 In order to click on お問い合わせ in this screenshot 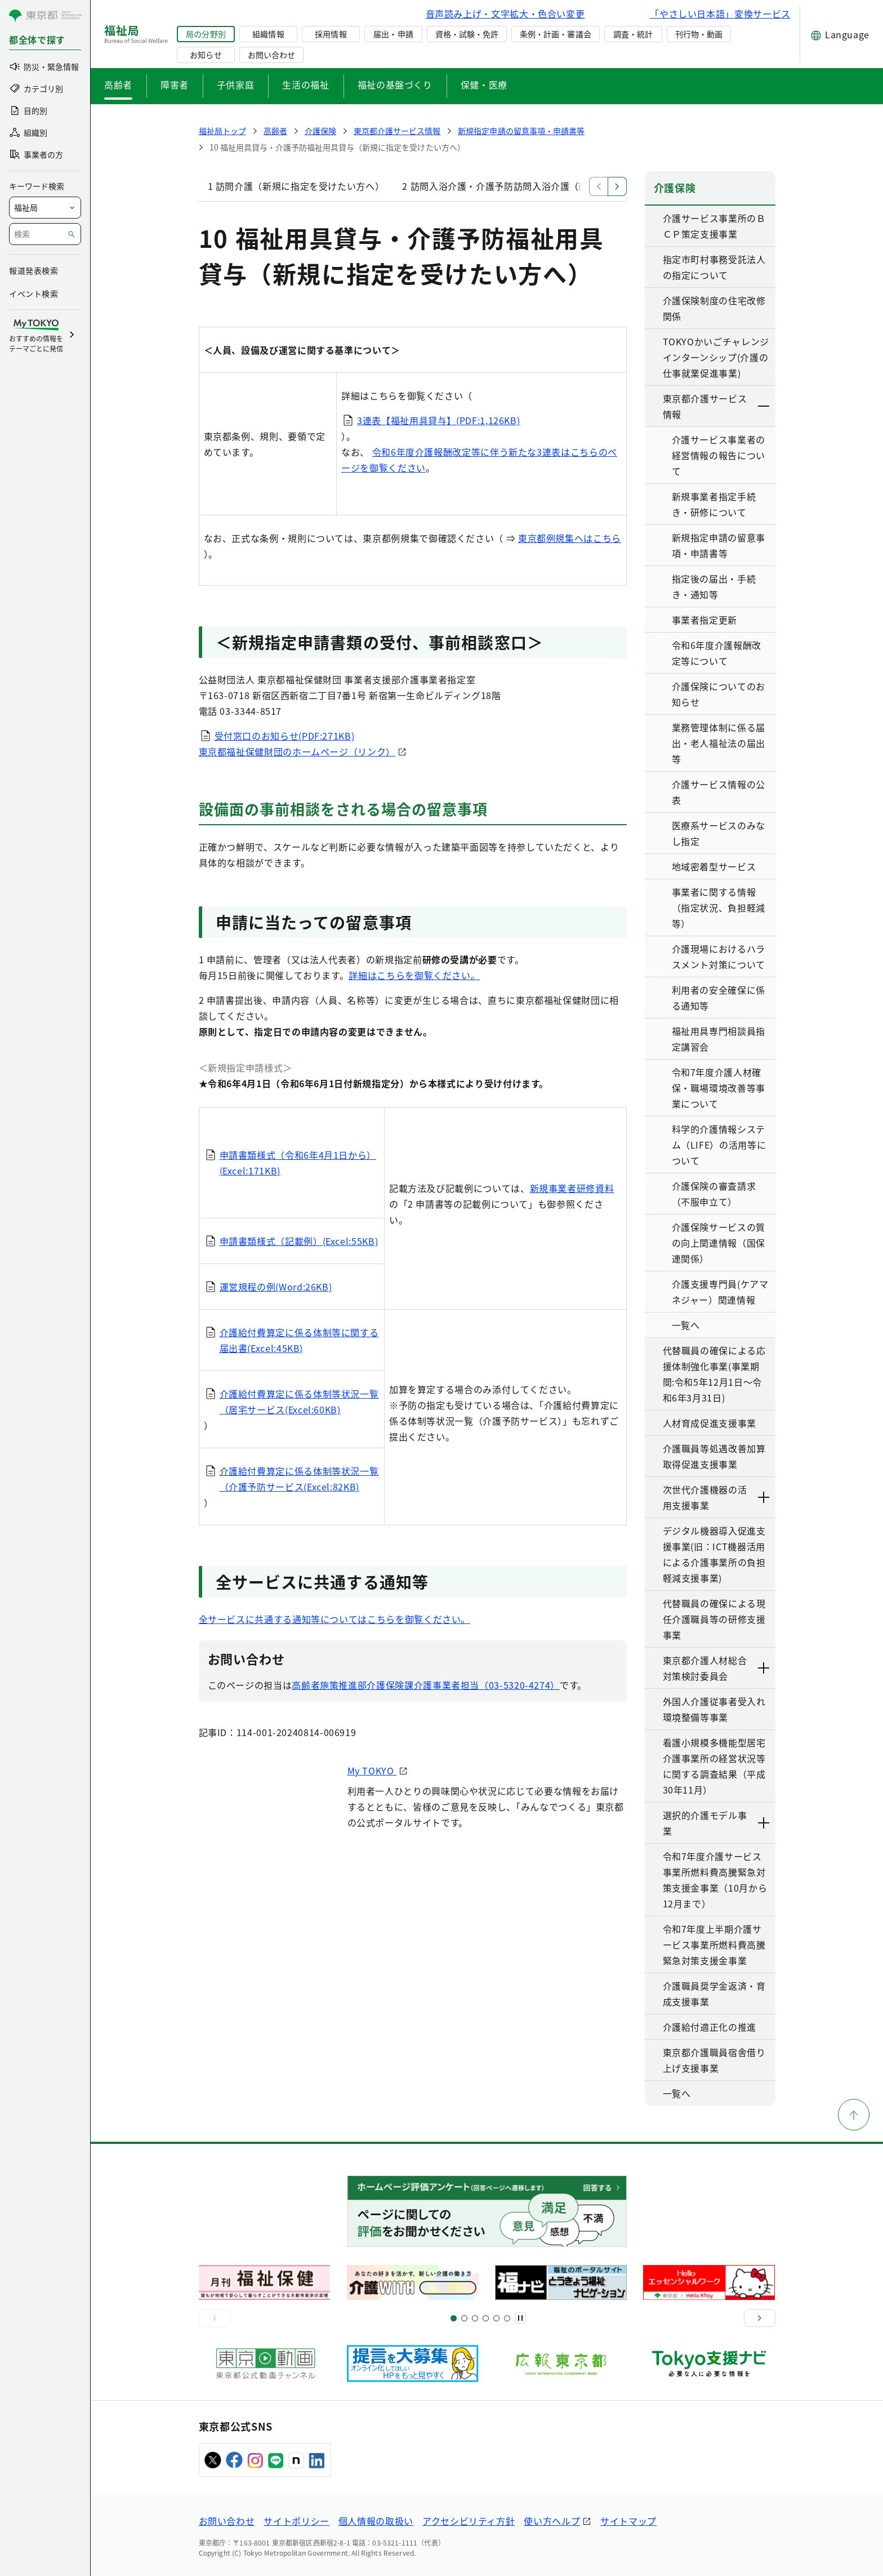, I will do `click(271, 54)`.